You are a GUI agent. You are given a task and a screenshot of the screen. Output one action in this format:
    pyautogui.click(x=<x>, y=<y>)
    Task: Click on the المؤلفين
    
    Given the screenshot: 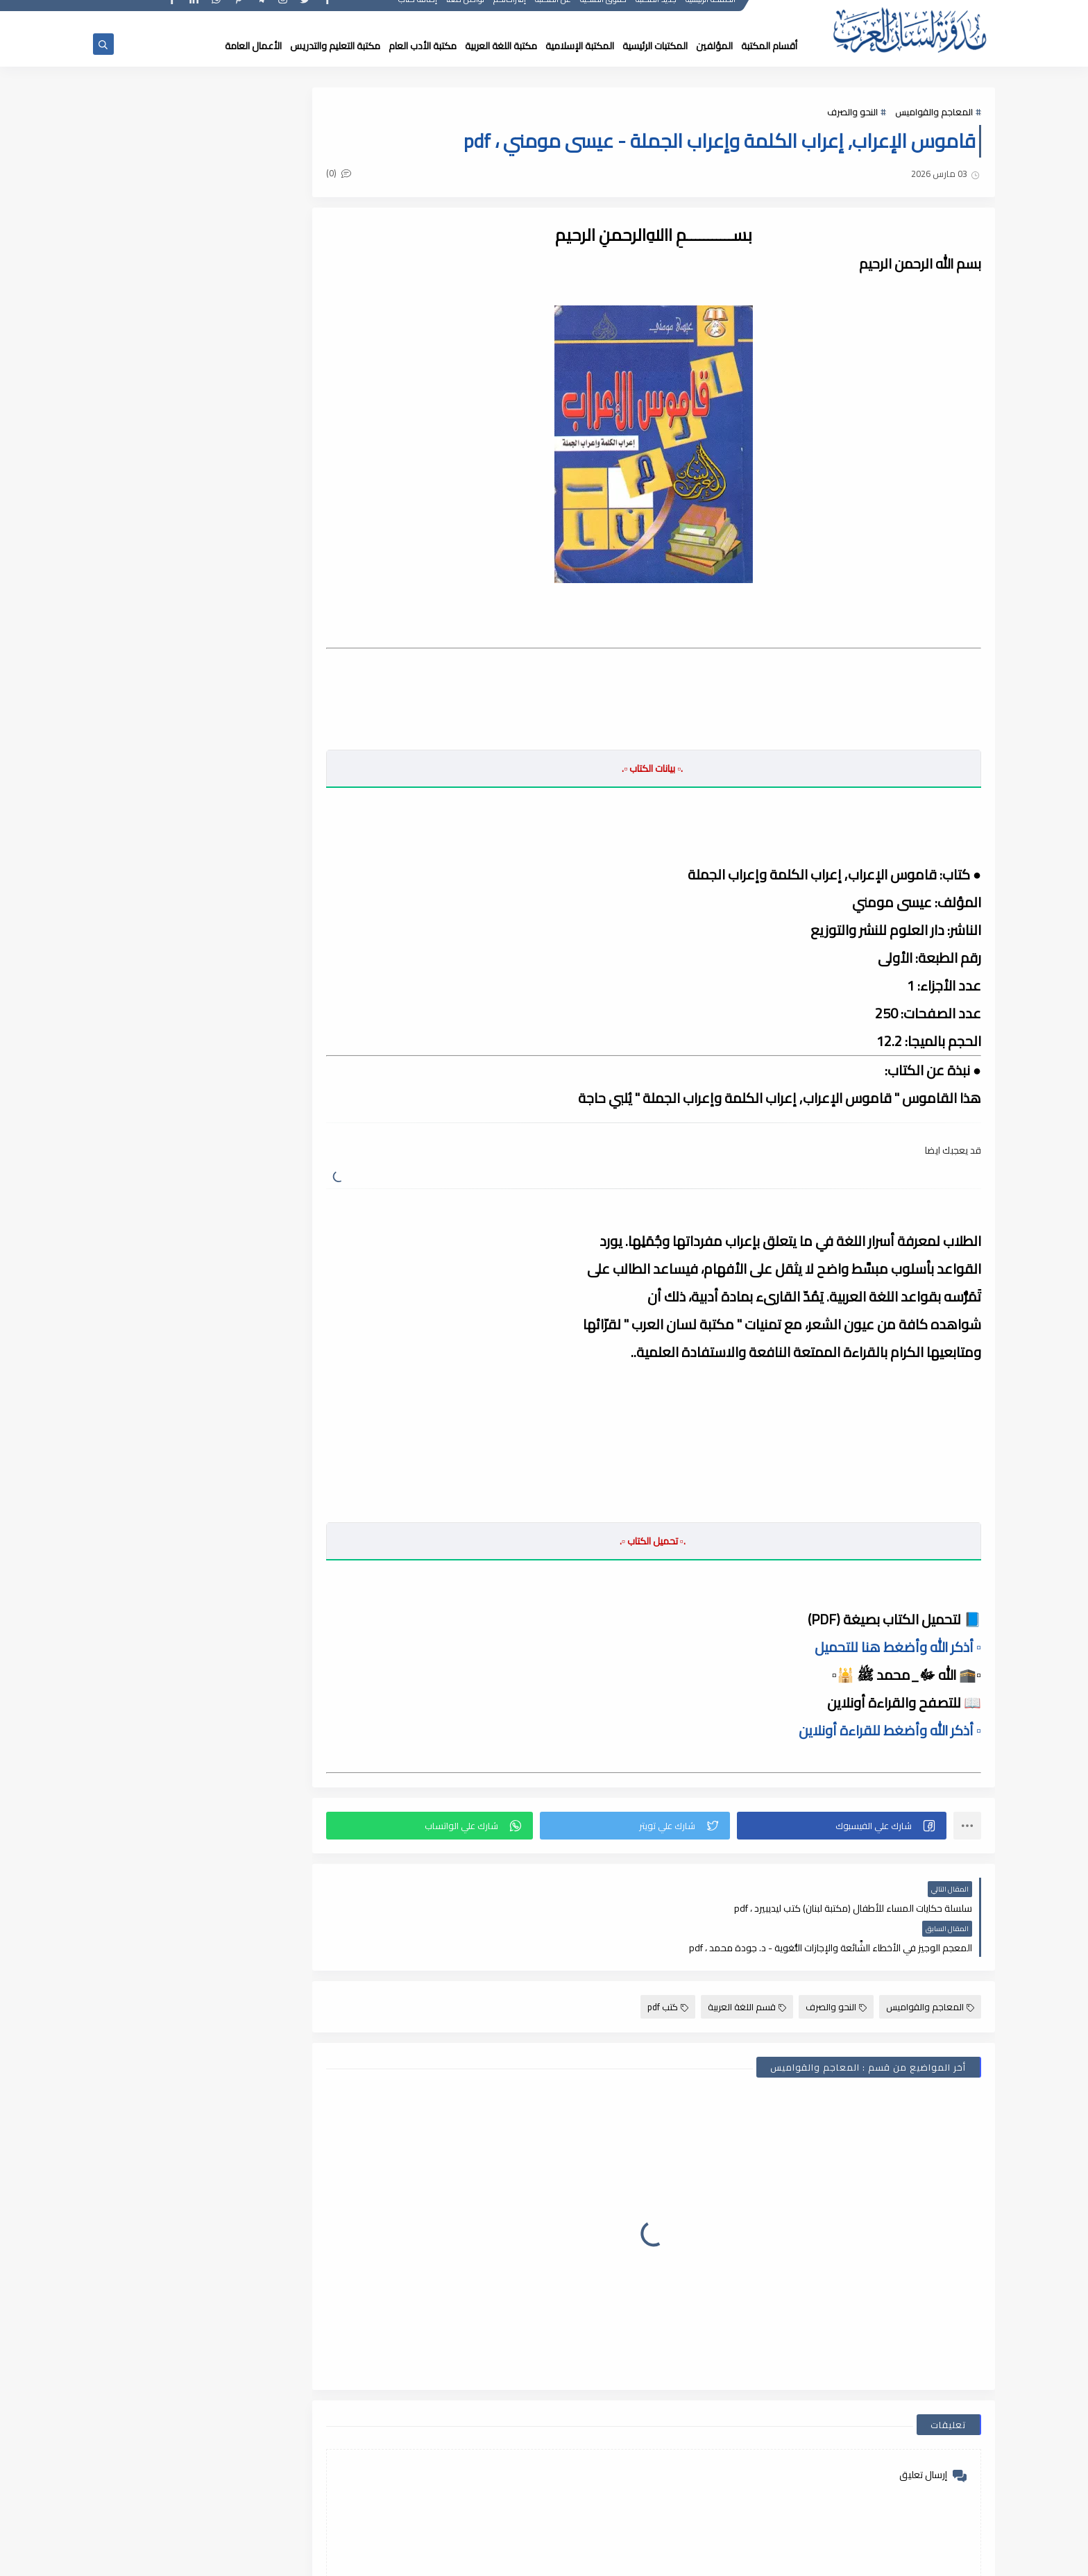 What is the action you would take?
    pyautogui.click(x=714, y=46)
    